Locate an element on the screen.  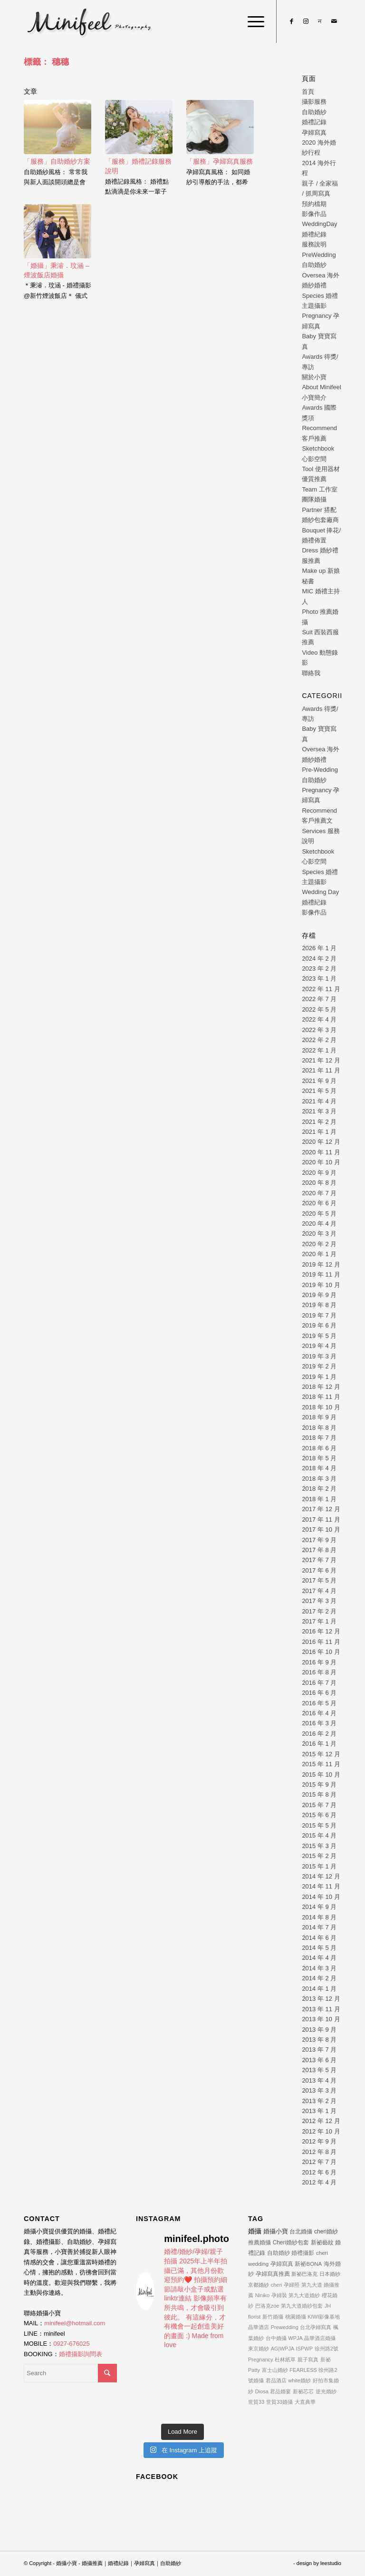
首頁 is located at coordinates (308, 91).